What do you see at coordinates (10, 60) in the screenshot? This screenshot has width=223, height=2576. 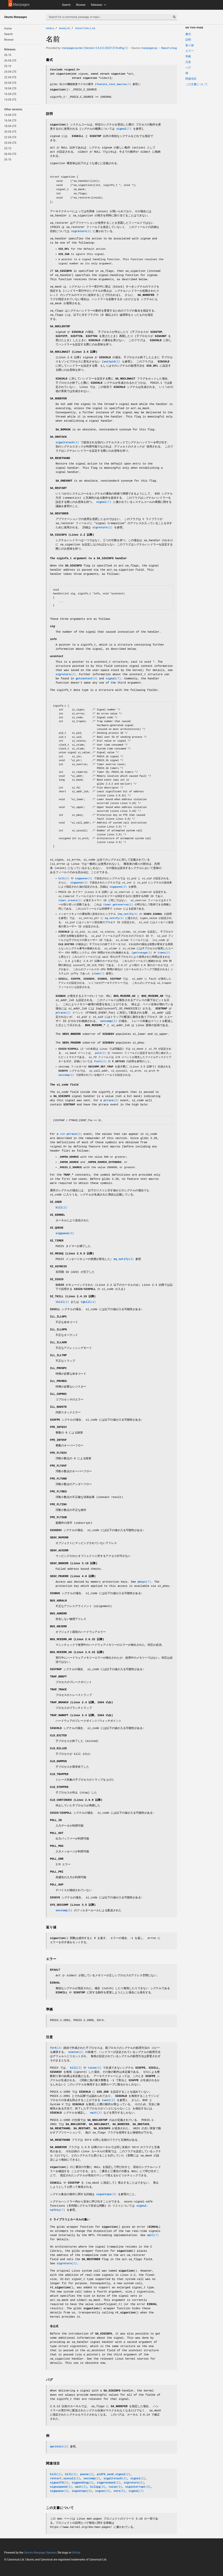 I see `26.04 LTS` at bounding box center [10, 60].